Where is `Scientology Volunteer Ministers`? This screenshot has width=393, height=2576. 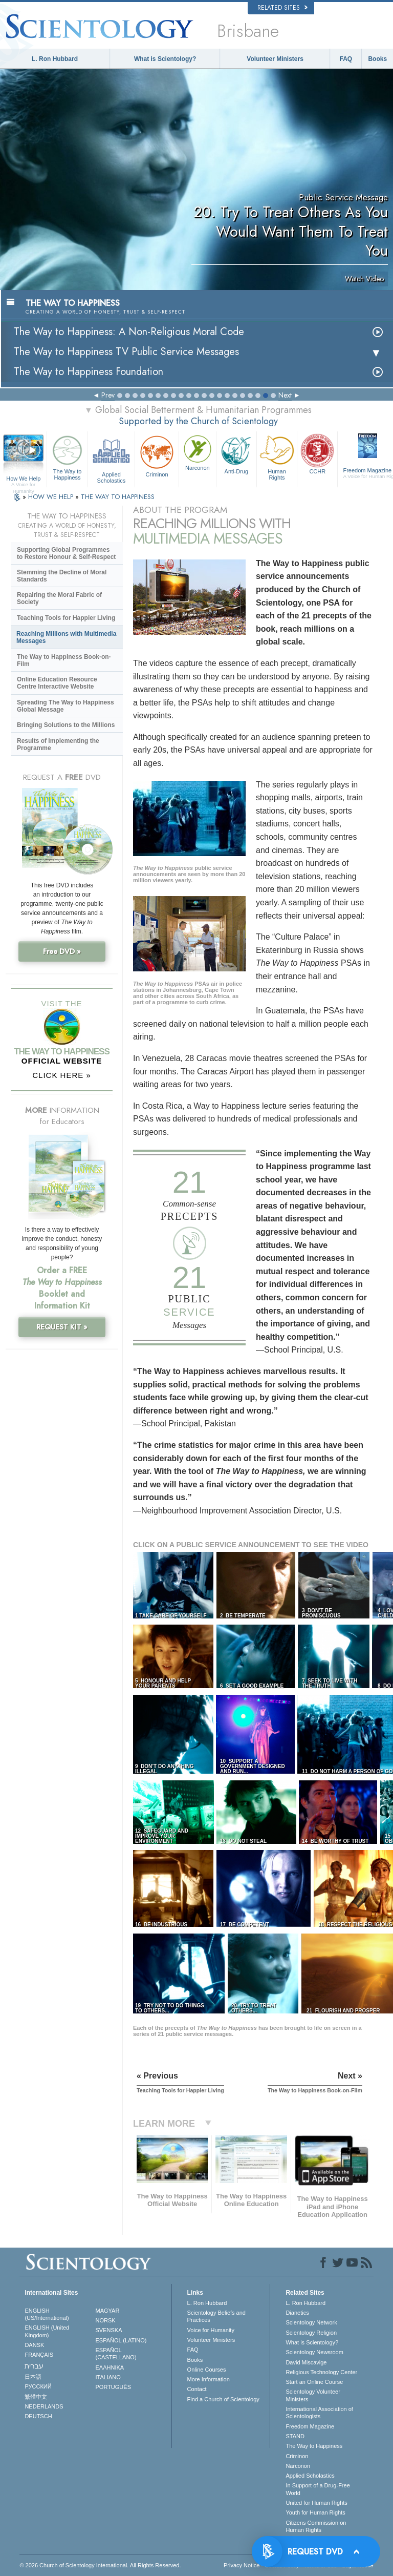
Scientology Volunteer Ministers is located at coordinates (313, 2395).